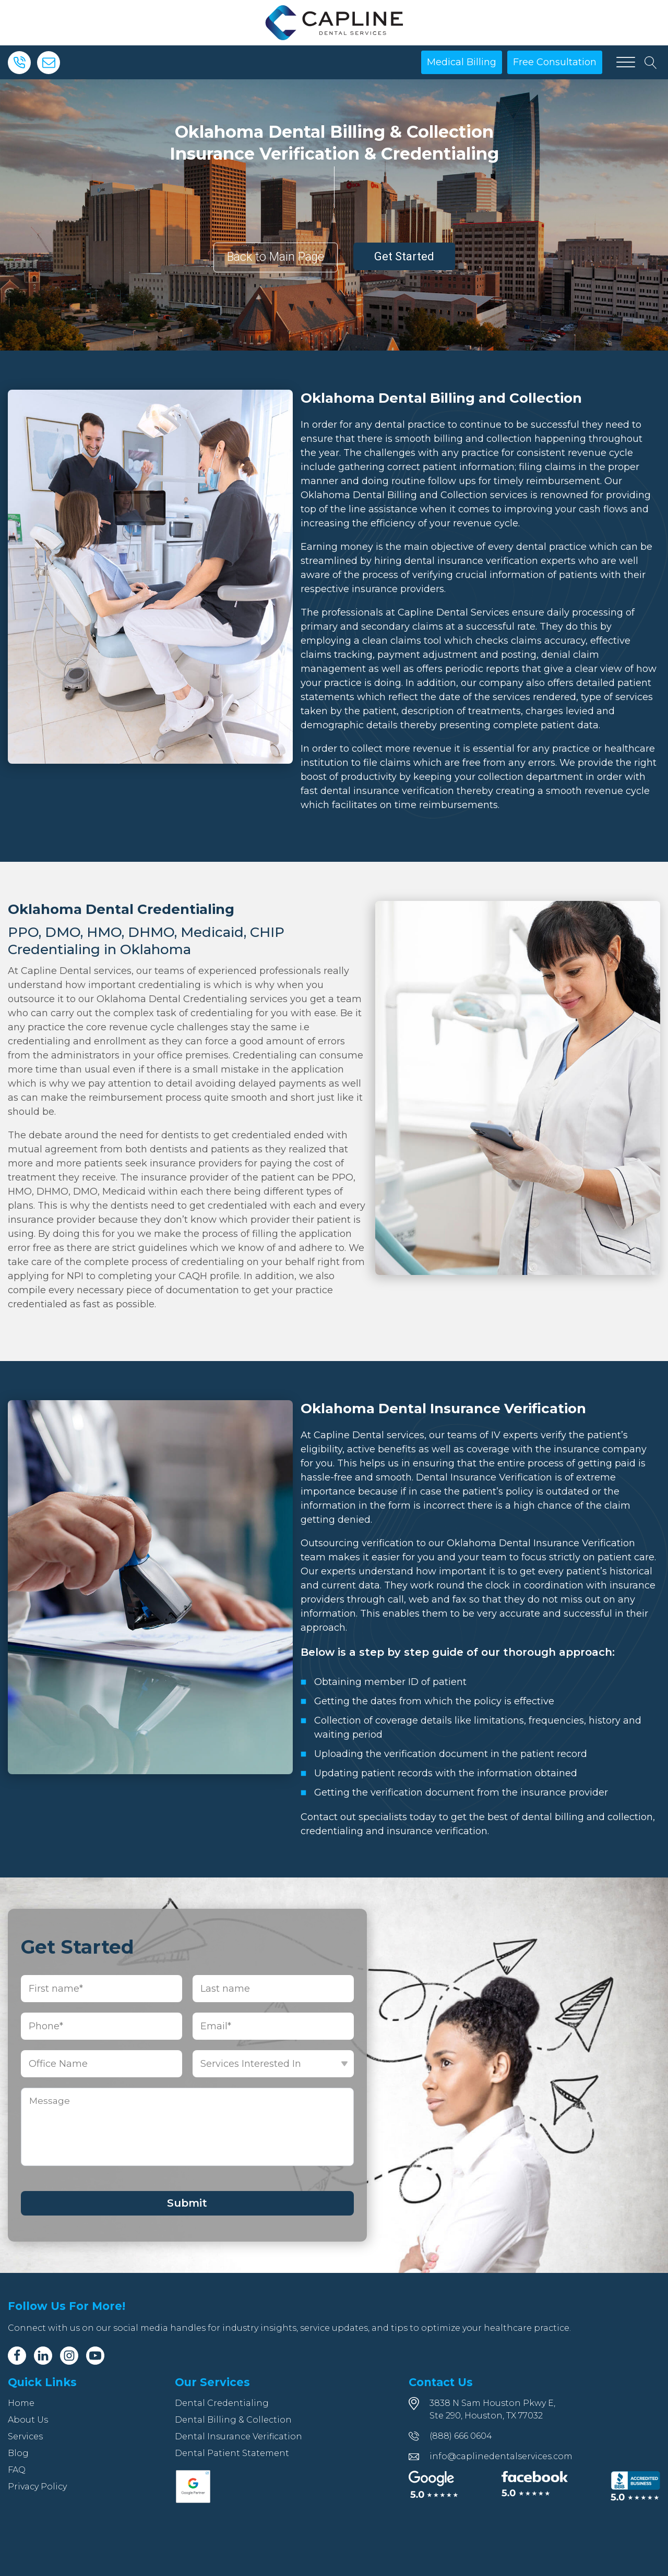 The image size is (668, 2576). Describe the element at coordinates (555, 62) in the screenshot. I see `Free Consultation` at that location.